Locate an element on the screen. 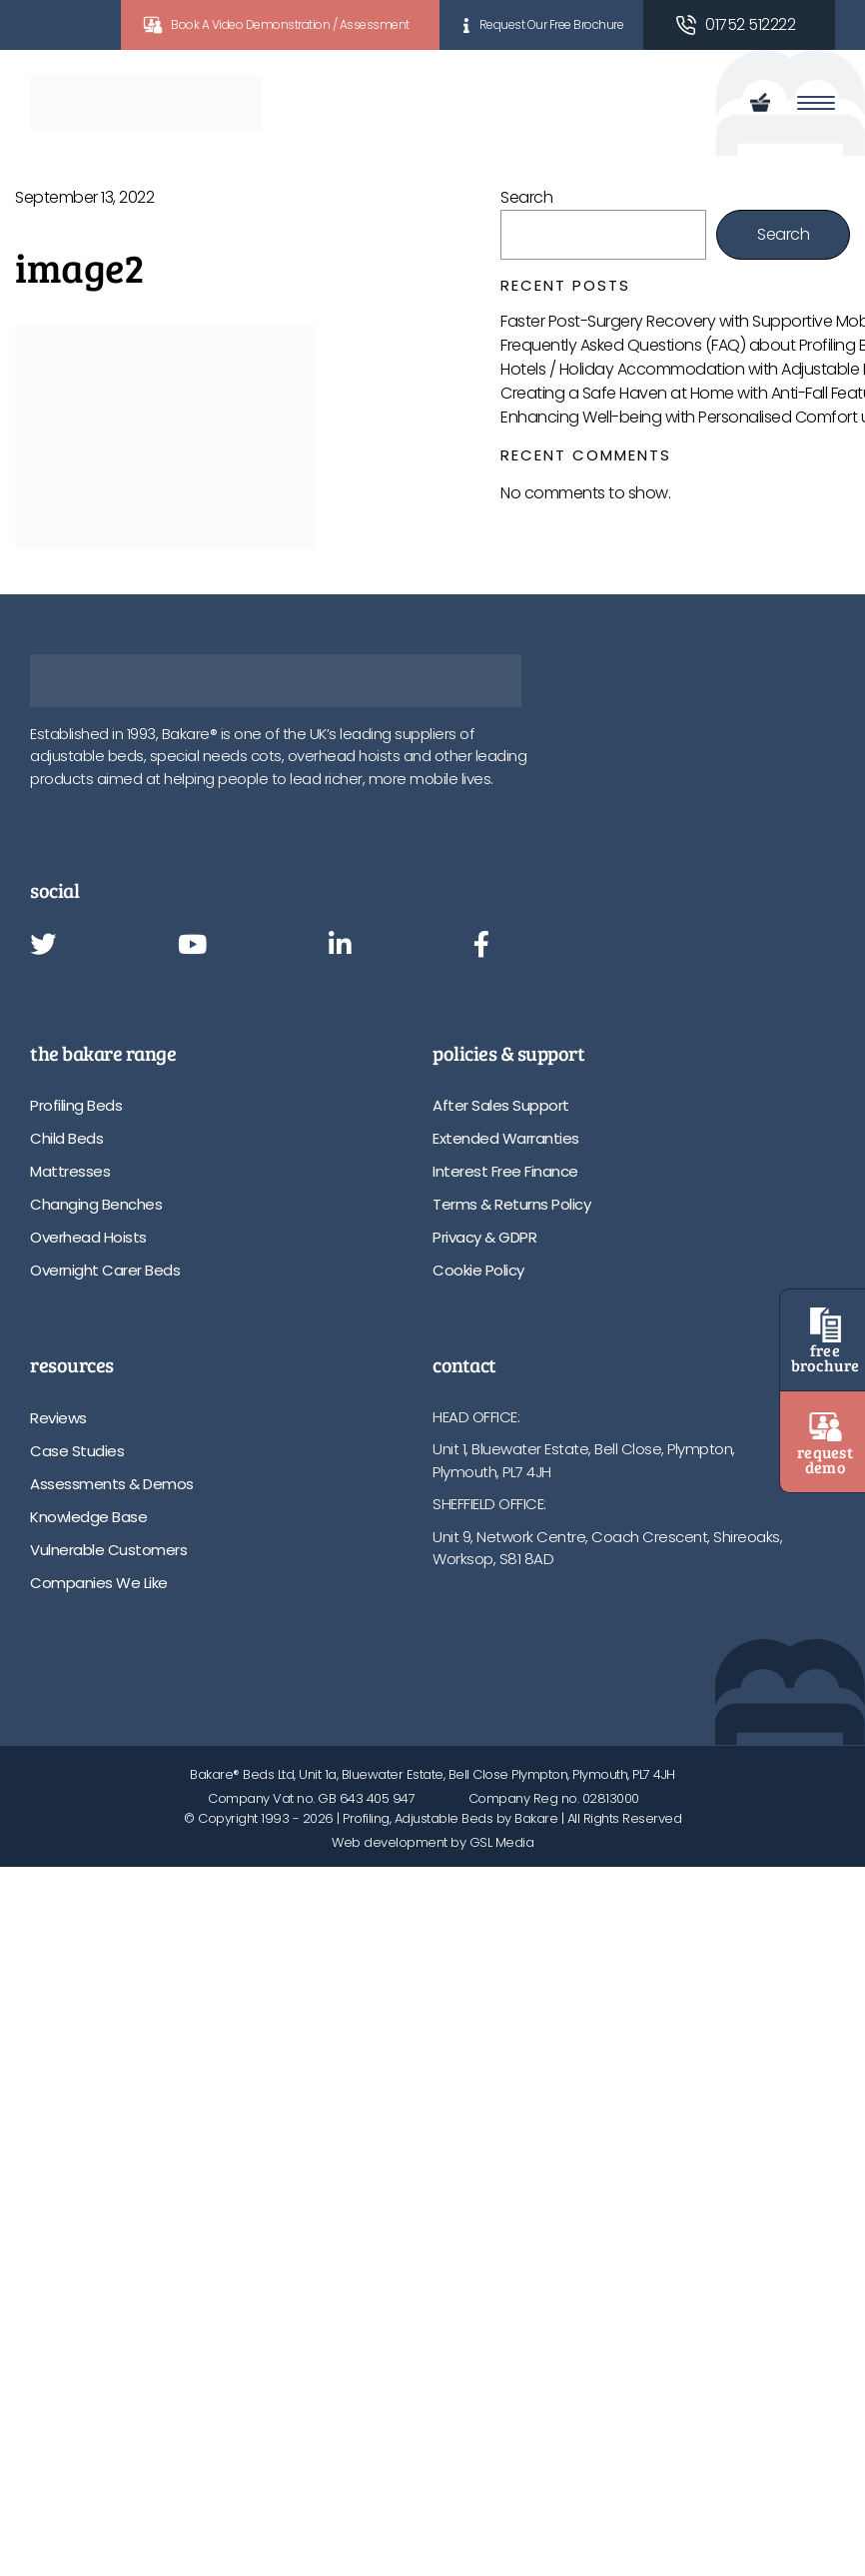  01752 512222 is located at coordinates (750, 24).